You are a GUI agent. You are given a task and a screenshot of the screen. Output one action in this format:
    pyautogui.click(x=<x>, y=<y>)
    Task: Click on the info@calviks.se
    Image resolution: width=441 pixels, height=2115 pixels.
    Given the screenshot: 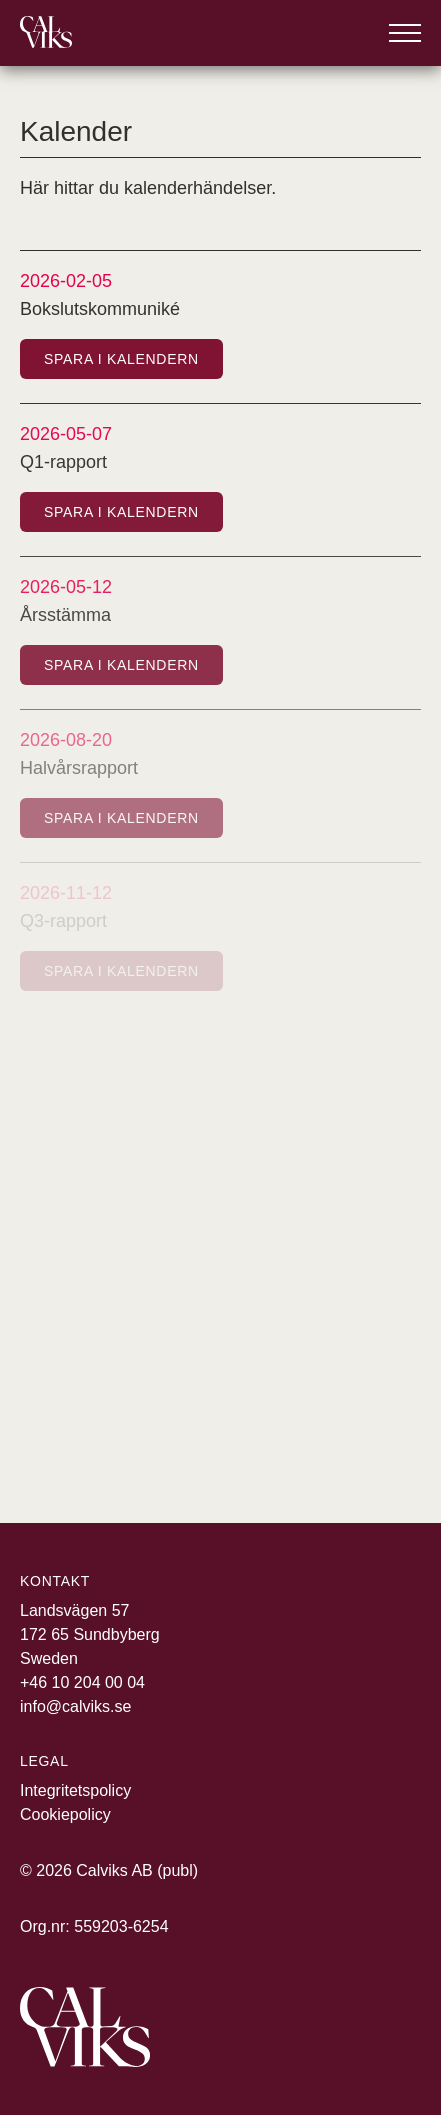 What is the action you would take?
    pyautogui.click(x=75, y=1706)
    